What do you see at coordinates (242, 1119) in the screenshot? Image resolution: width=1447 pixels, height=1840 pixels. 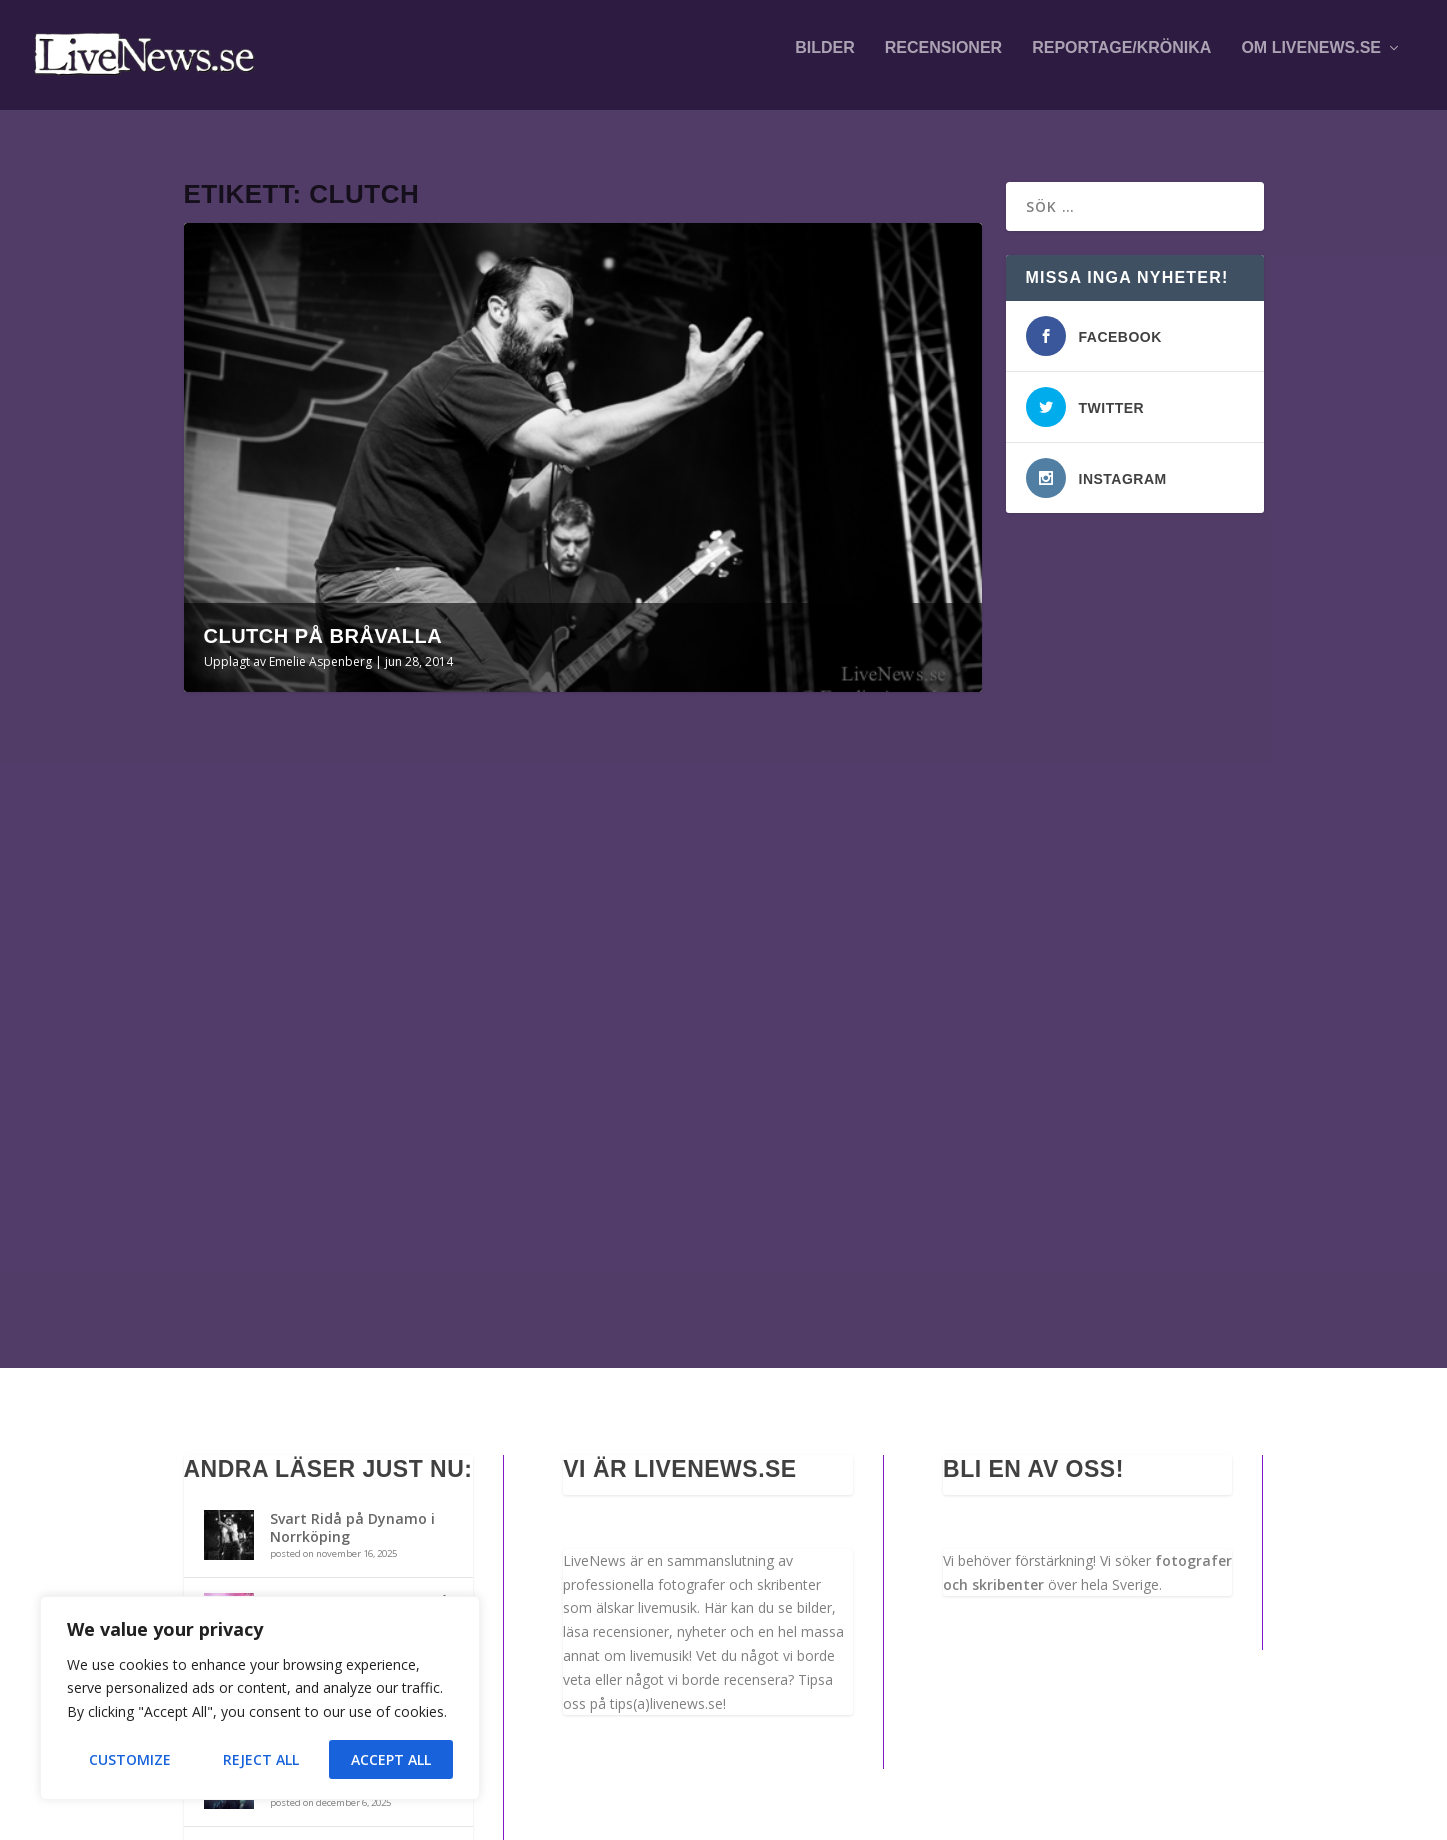 I see `Läs mer` at bounding box center [242, 1119].